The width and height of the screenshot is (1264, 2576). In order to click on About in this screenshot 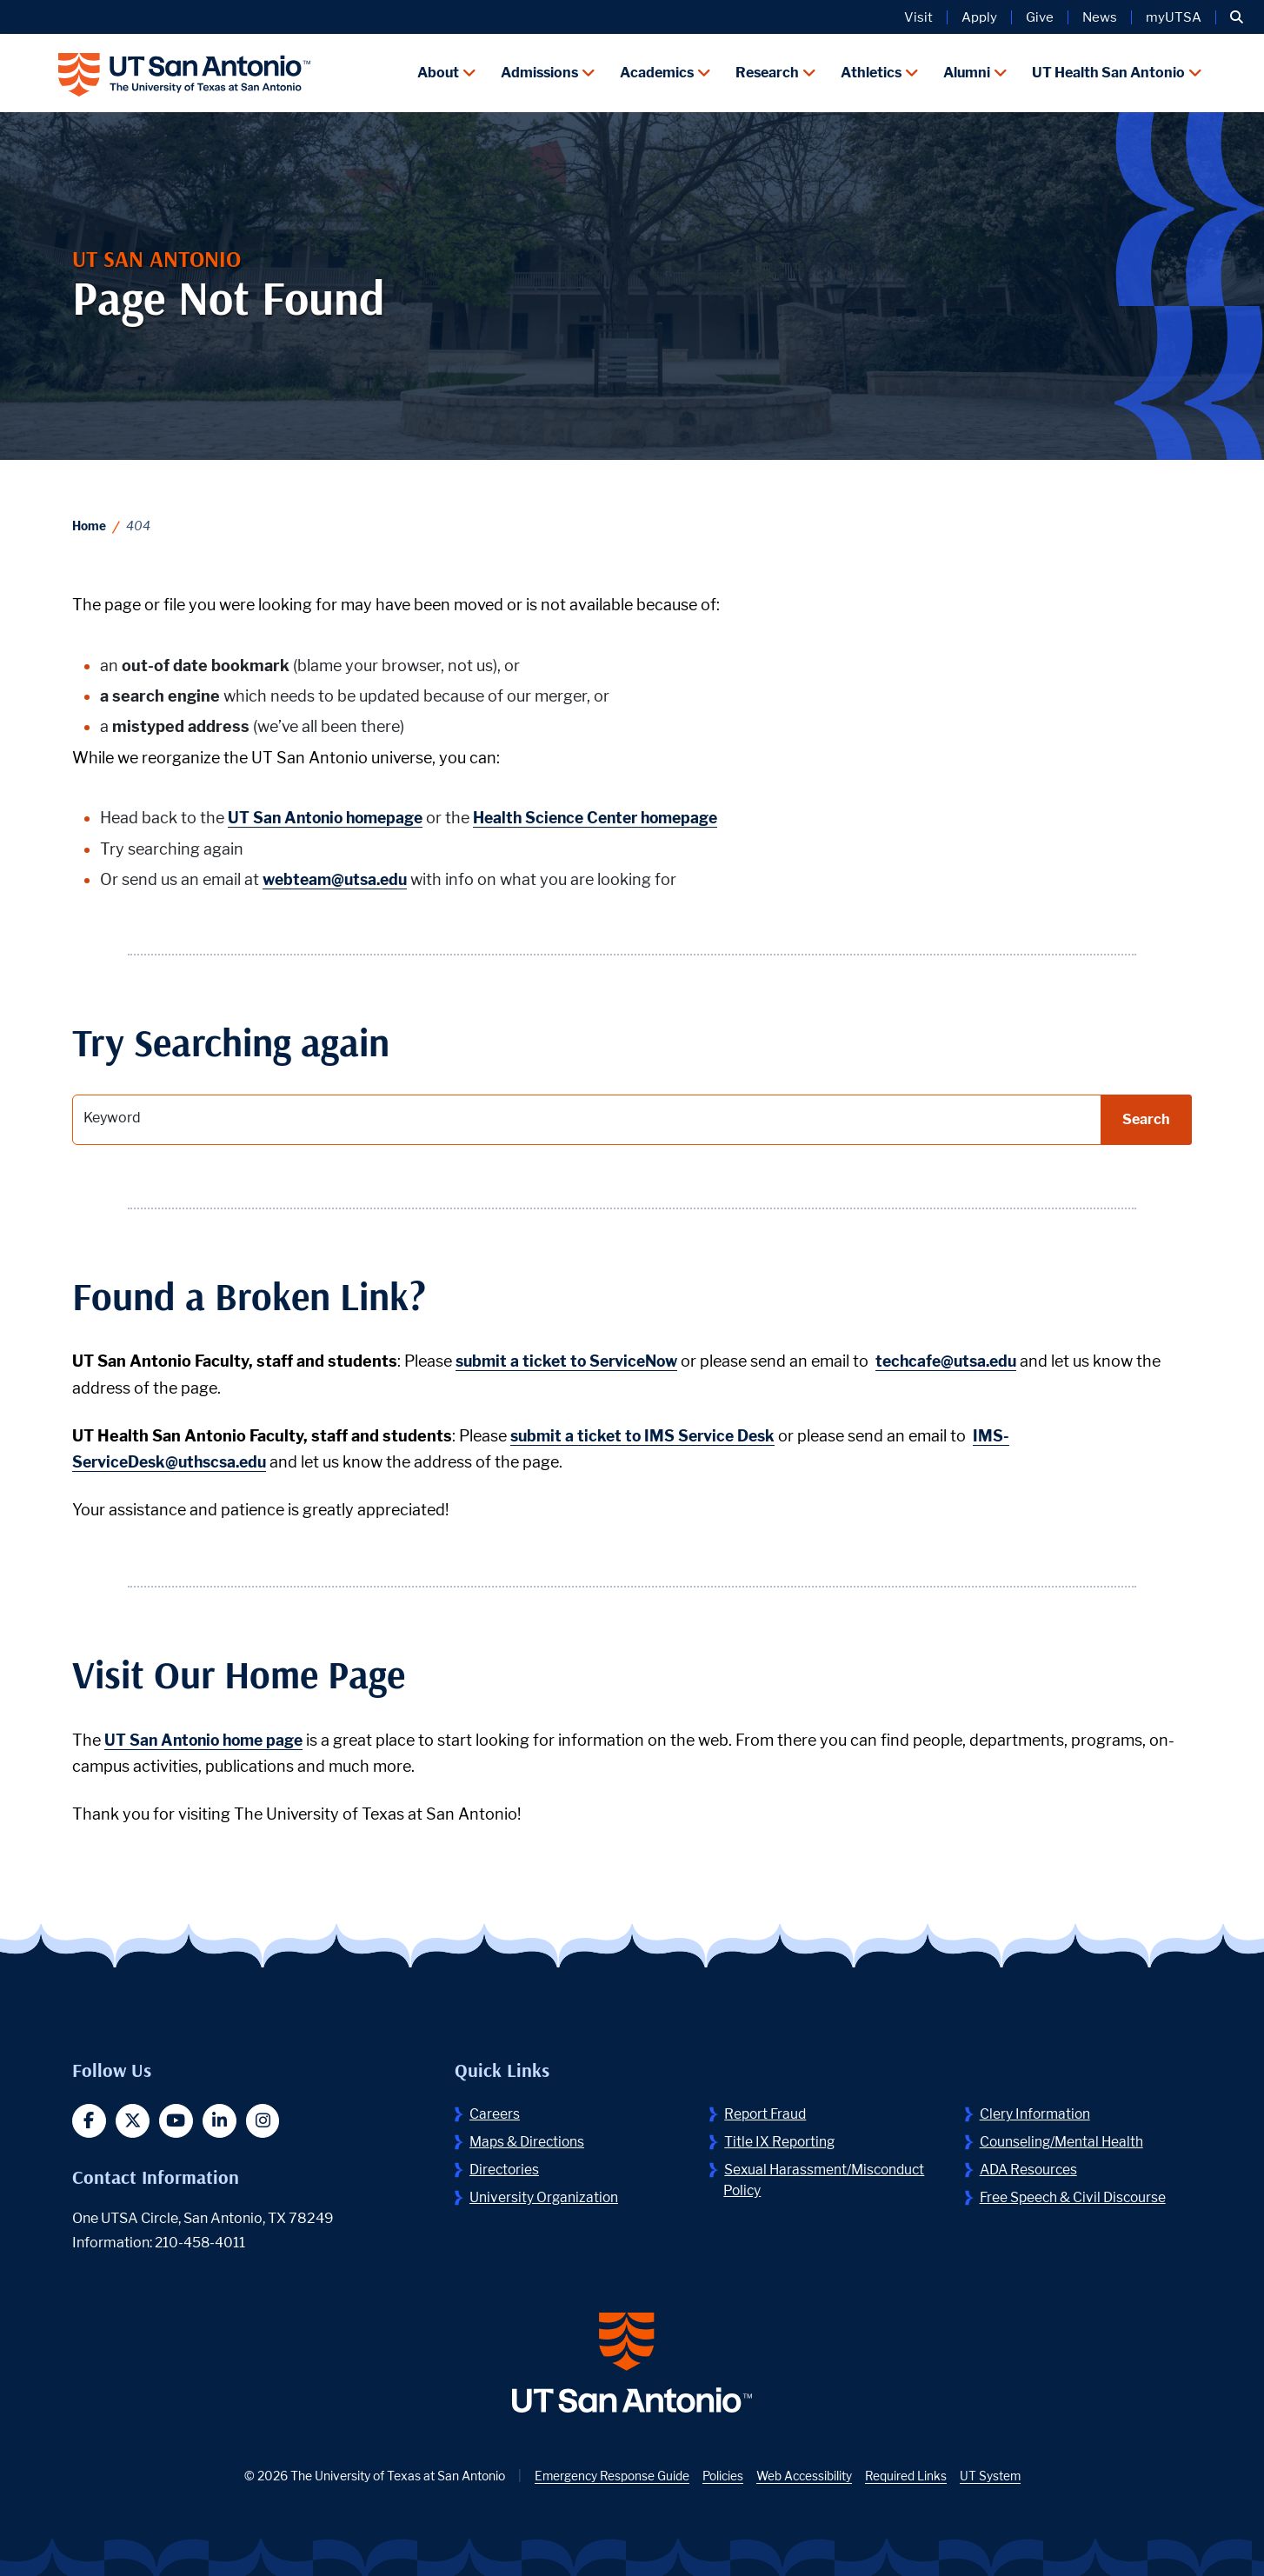, I will do `click(438, 71)`.